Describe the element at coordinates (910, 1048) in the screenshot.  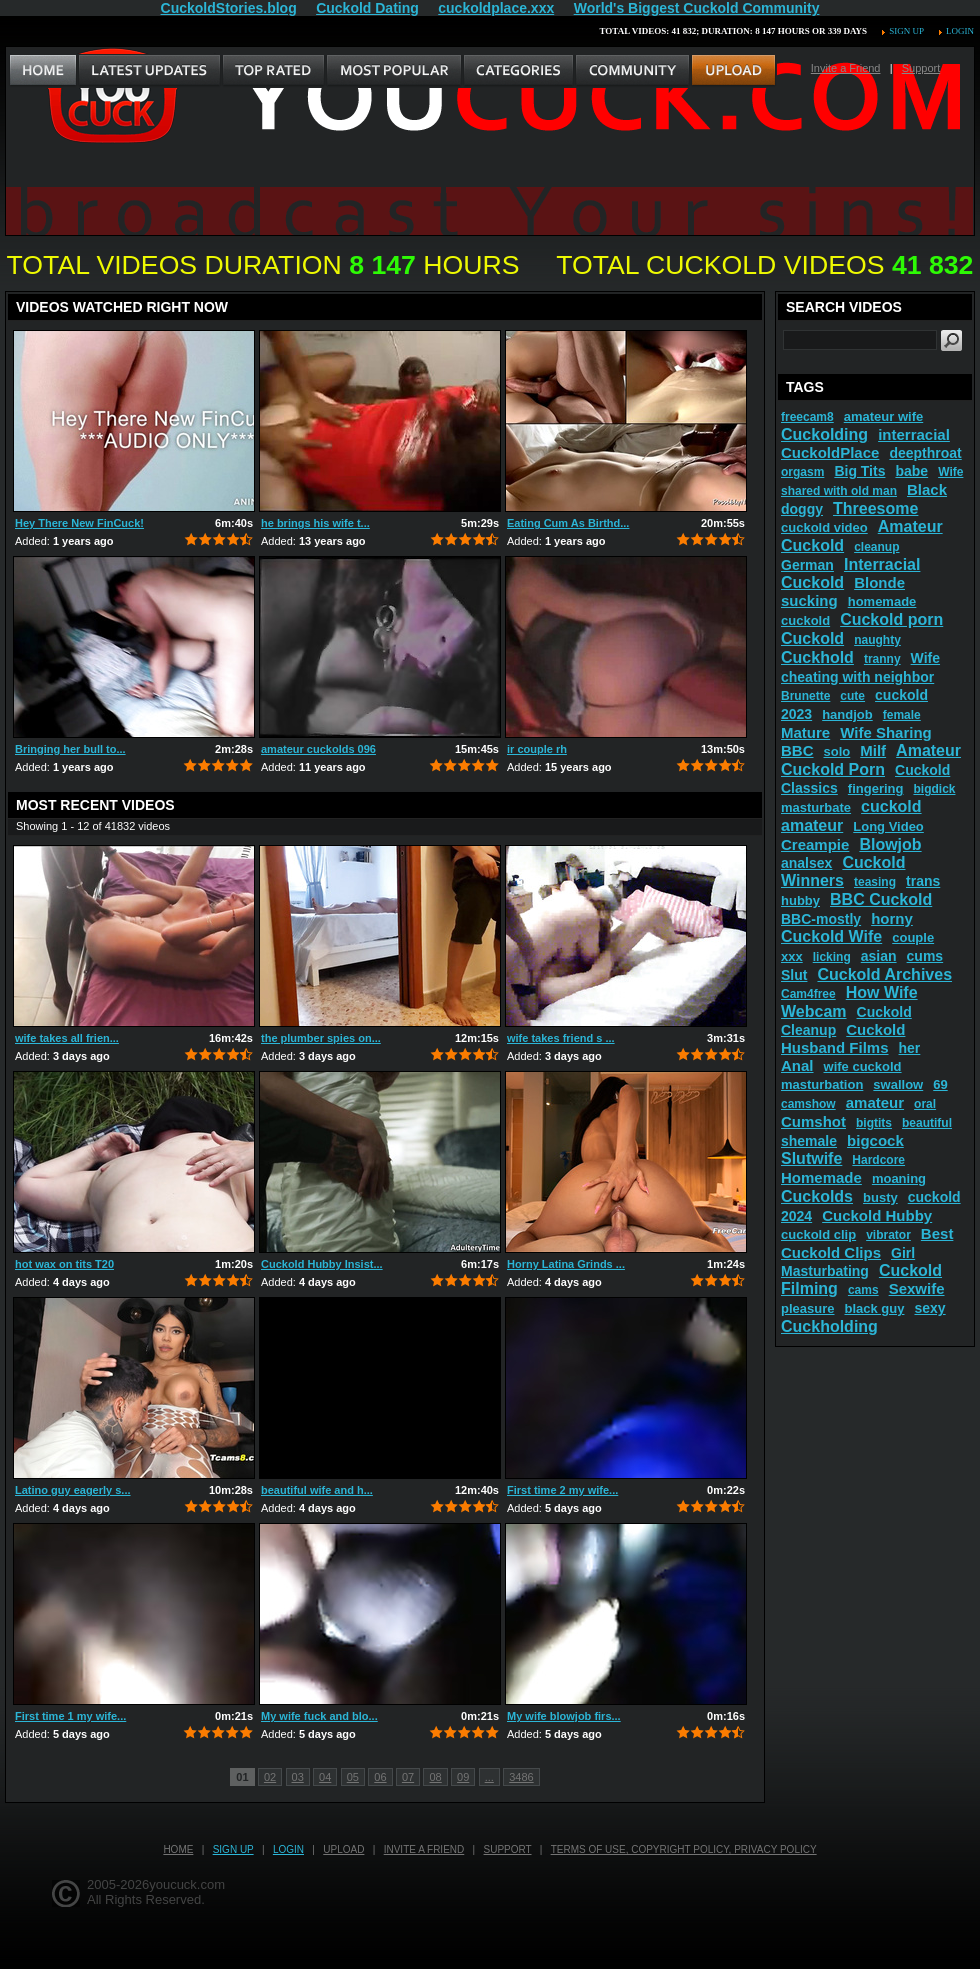
I see `her` at that location.